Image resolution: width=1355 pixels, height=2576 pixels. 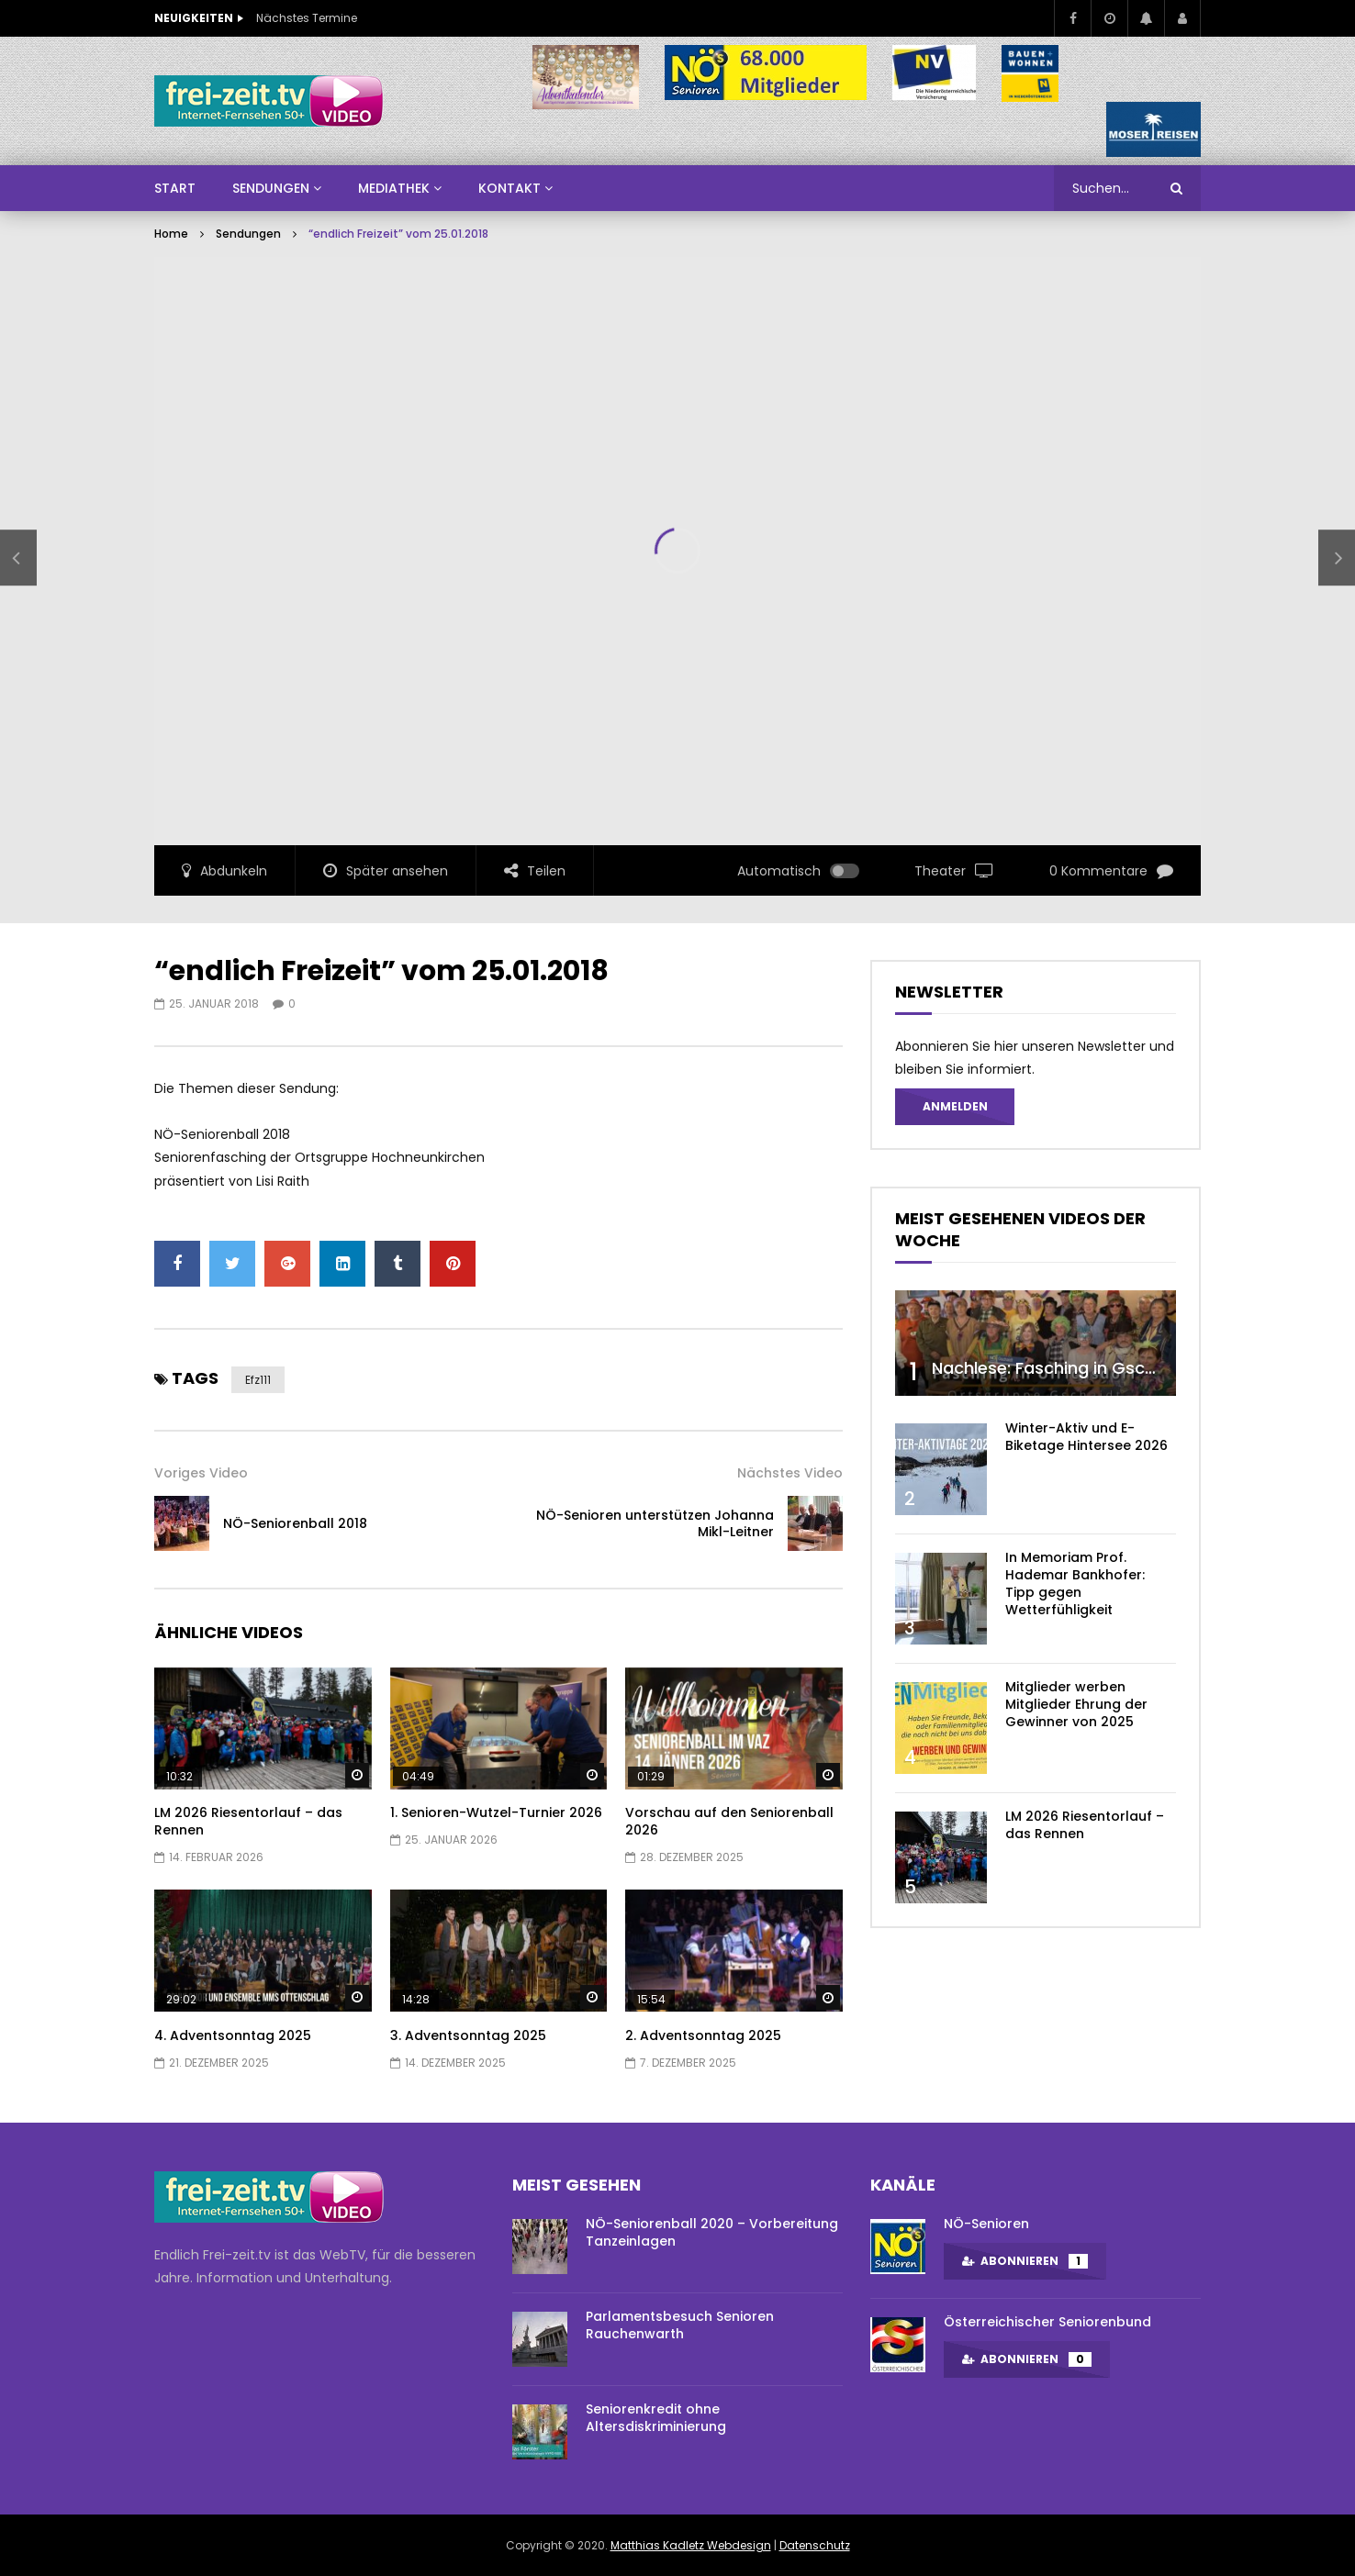 I want to click on Sendungen, so click(x=248, y=233).